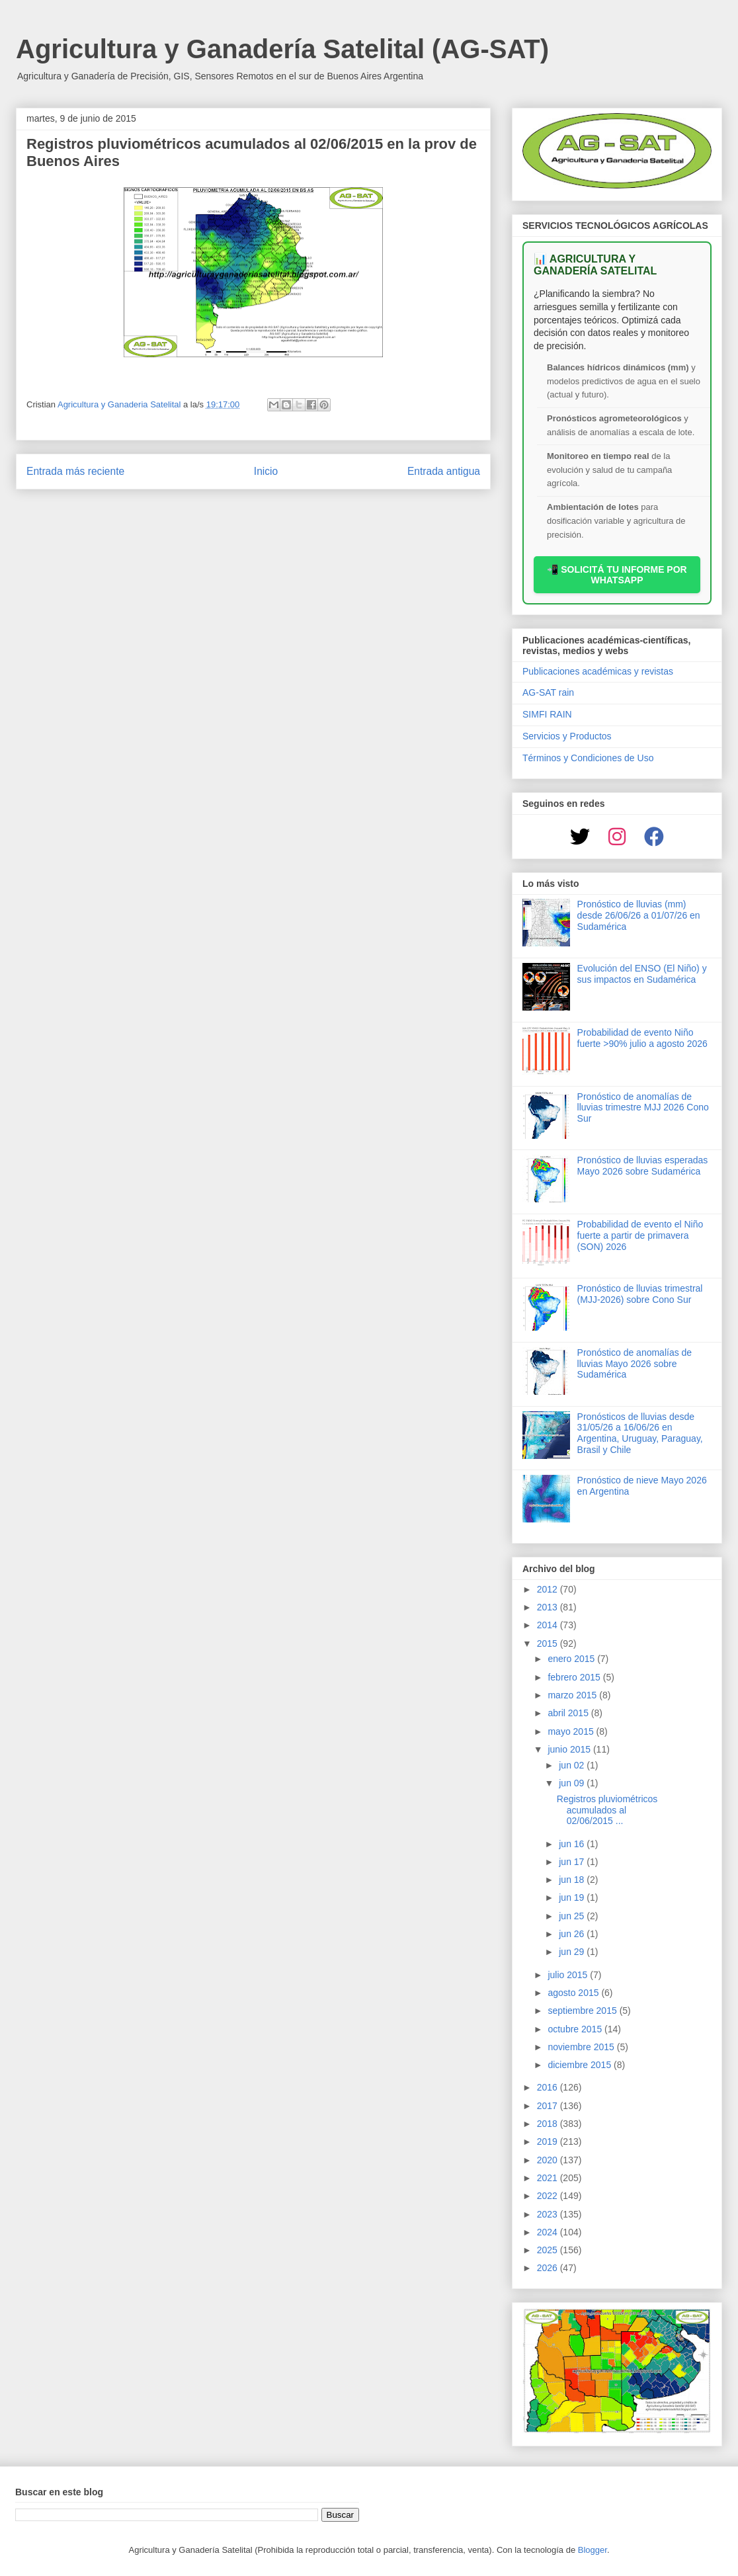  What do you see at coordinates (548, 2087) in the screenshot?
I see `2016` at bounding box center [548, 2087].